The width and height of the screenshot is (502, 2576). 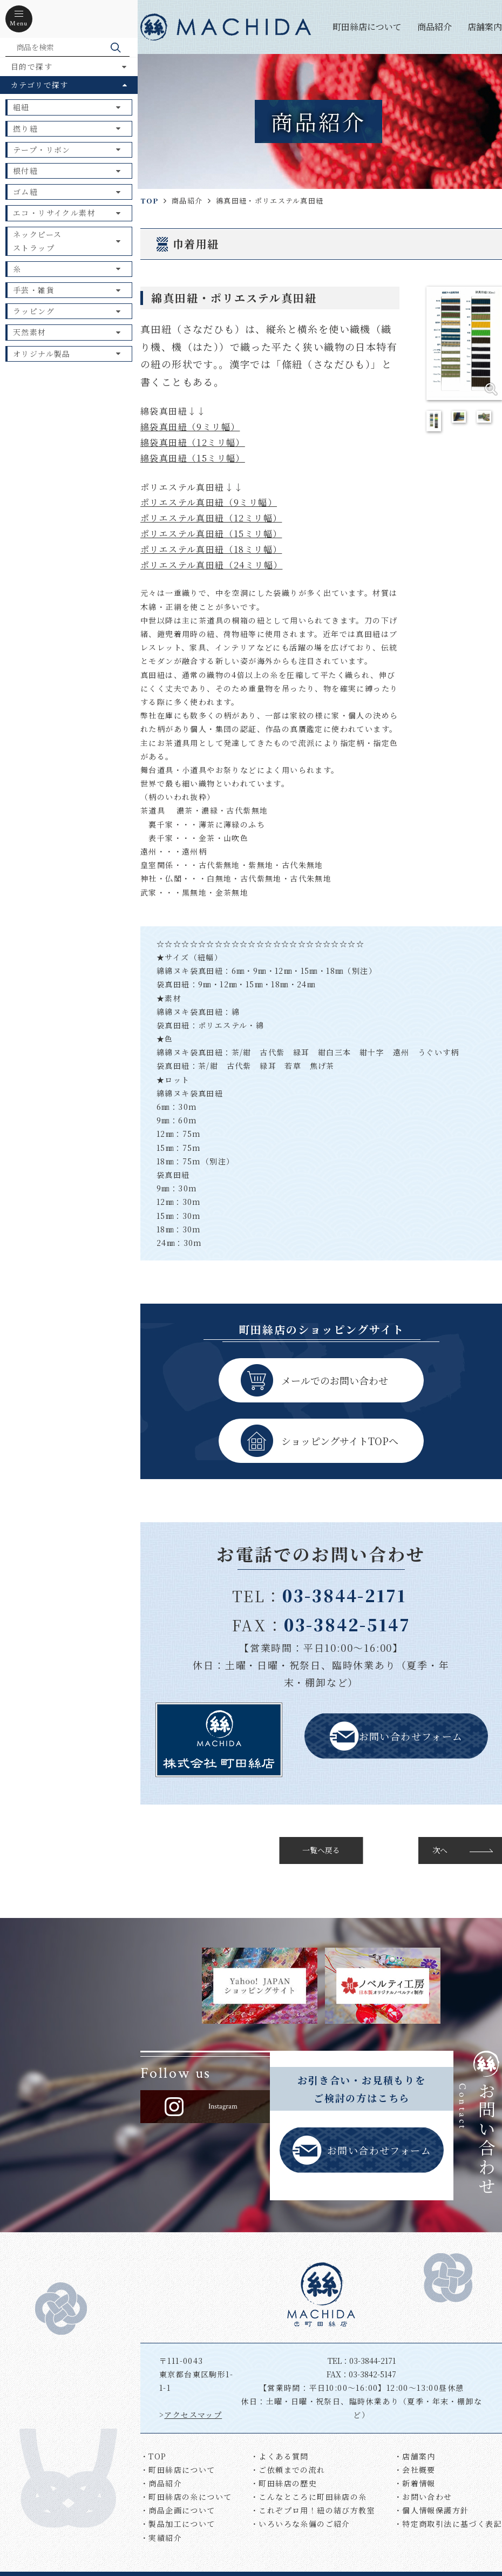 I want to click on ・いろいろな糸偏のご紹介, so click(x=300, y=2523).